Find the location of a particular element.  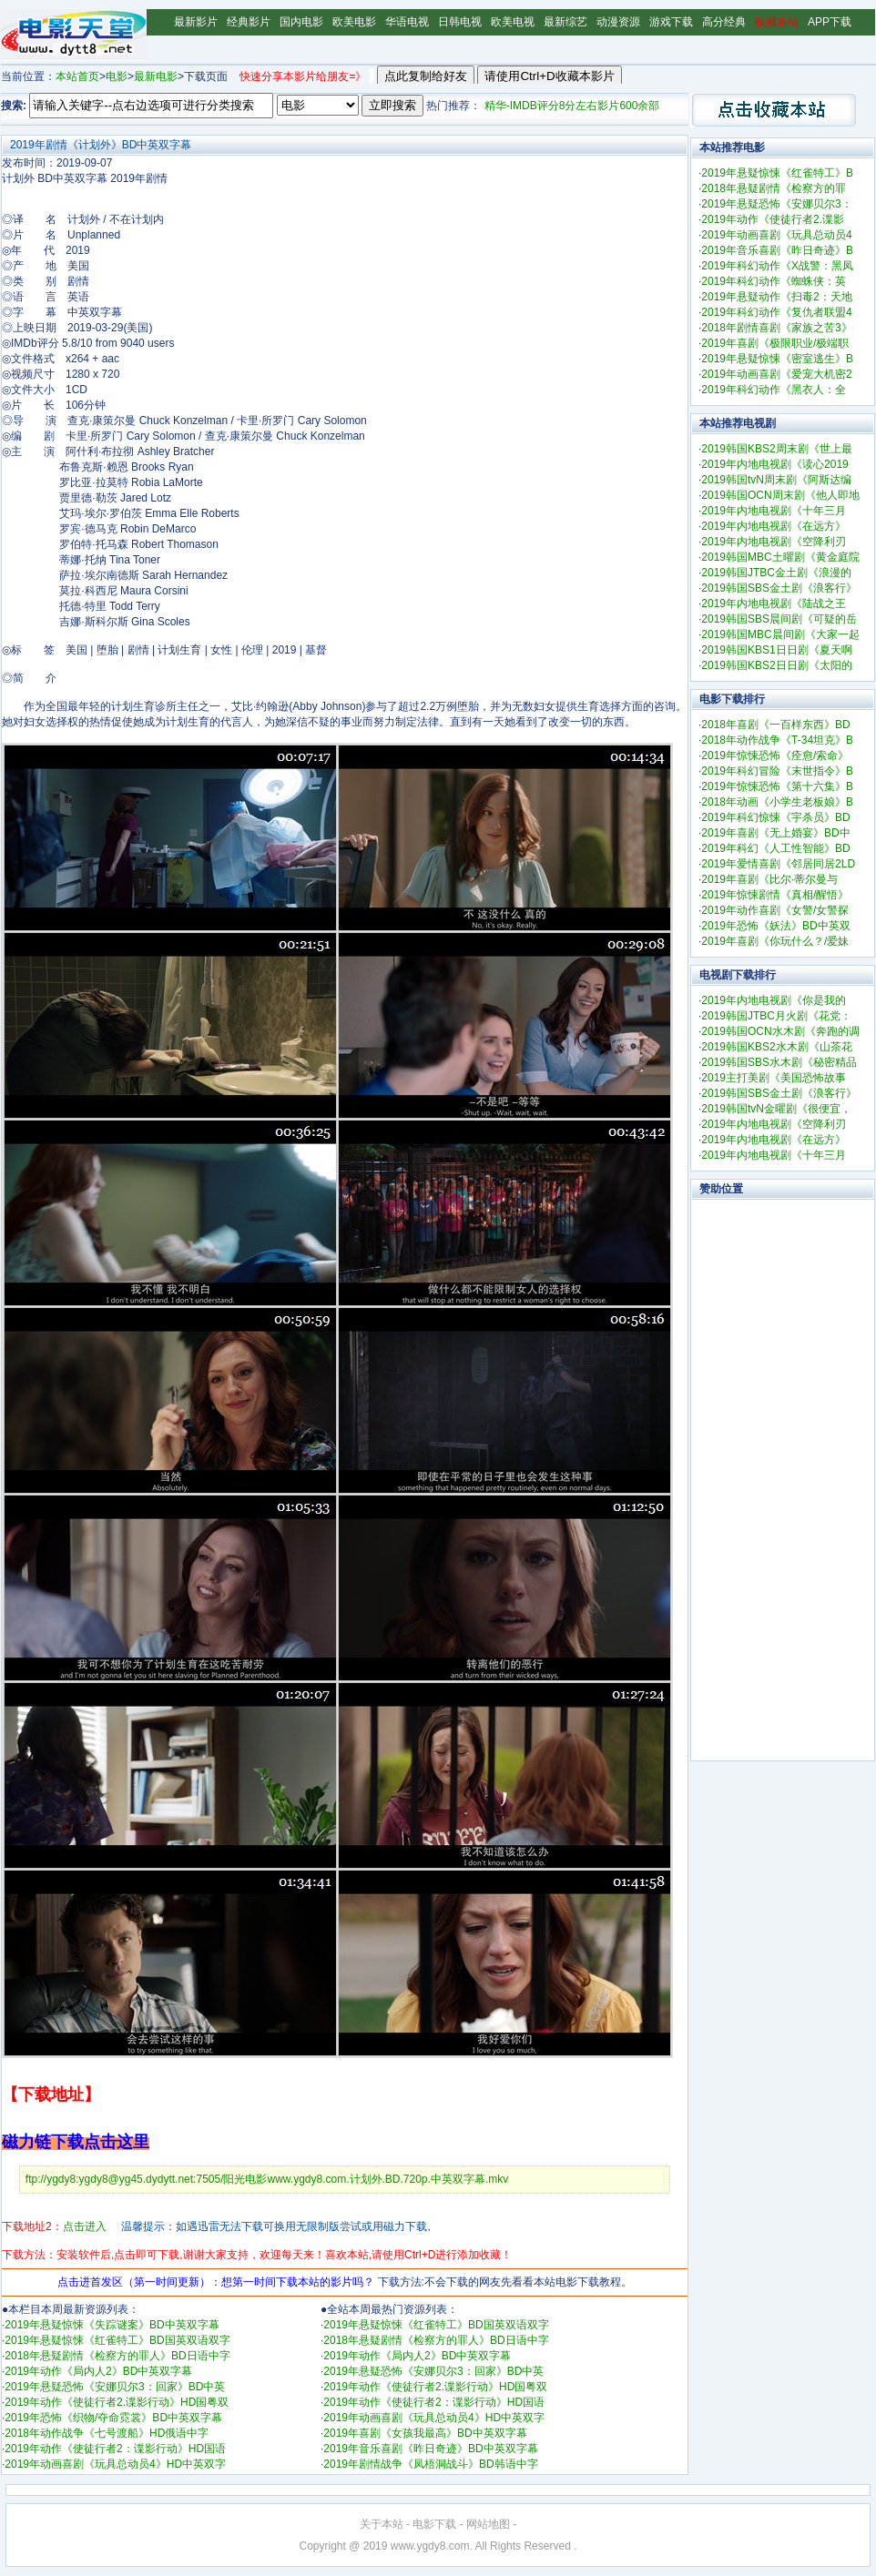

2018年悬疑剧情《检察方的罪 is located at coordinates (773, 188).